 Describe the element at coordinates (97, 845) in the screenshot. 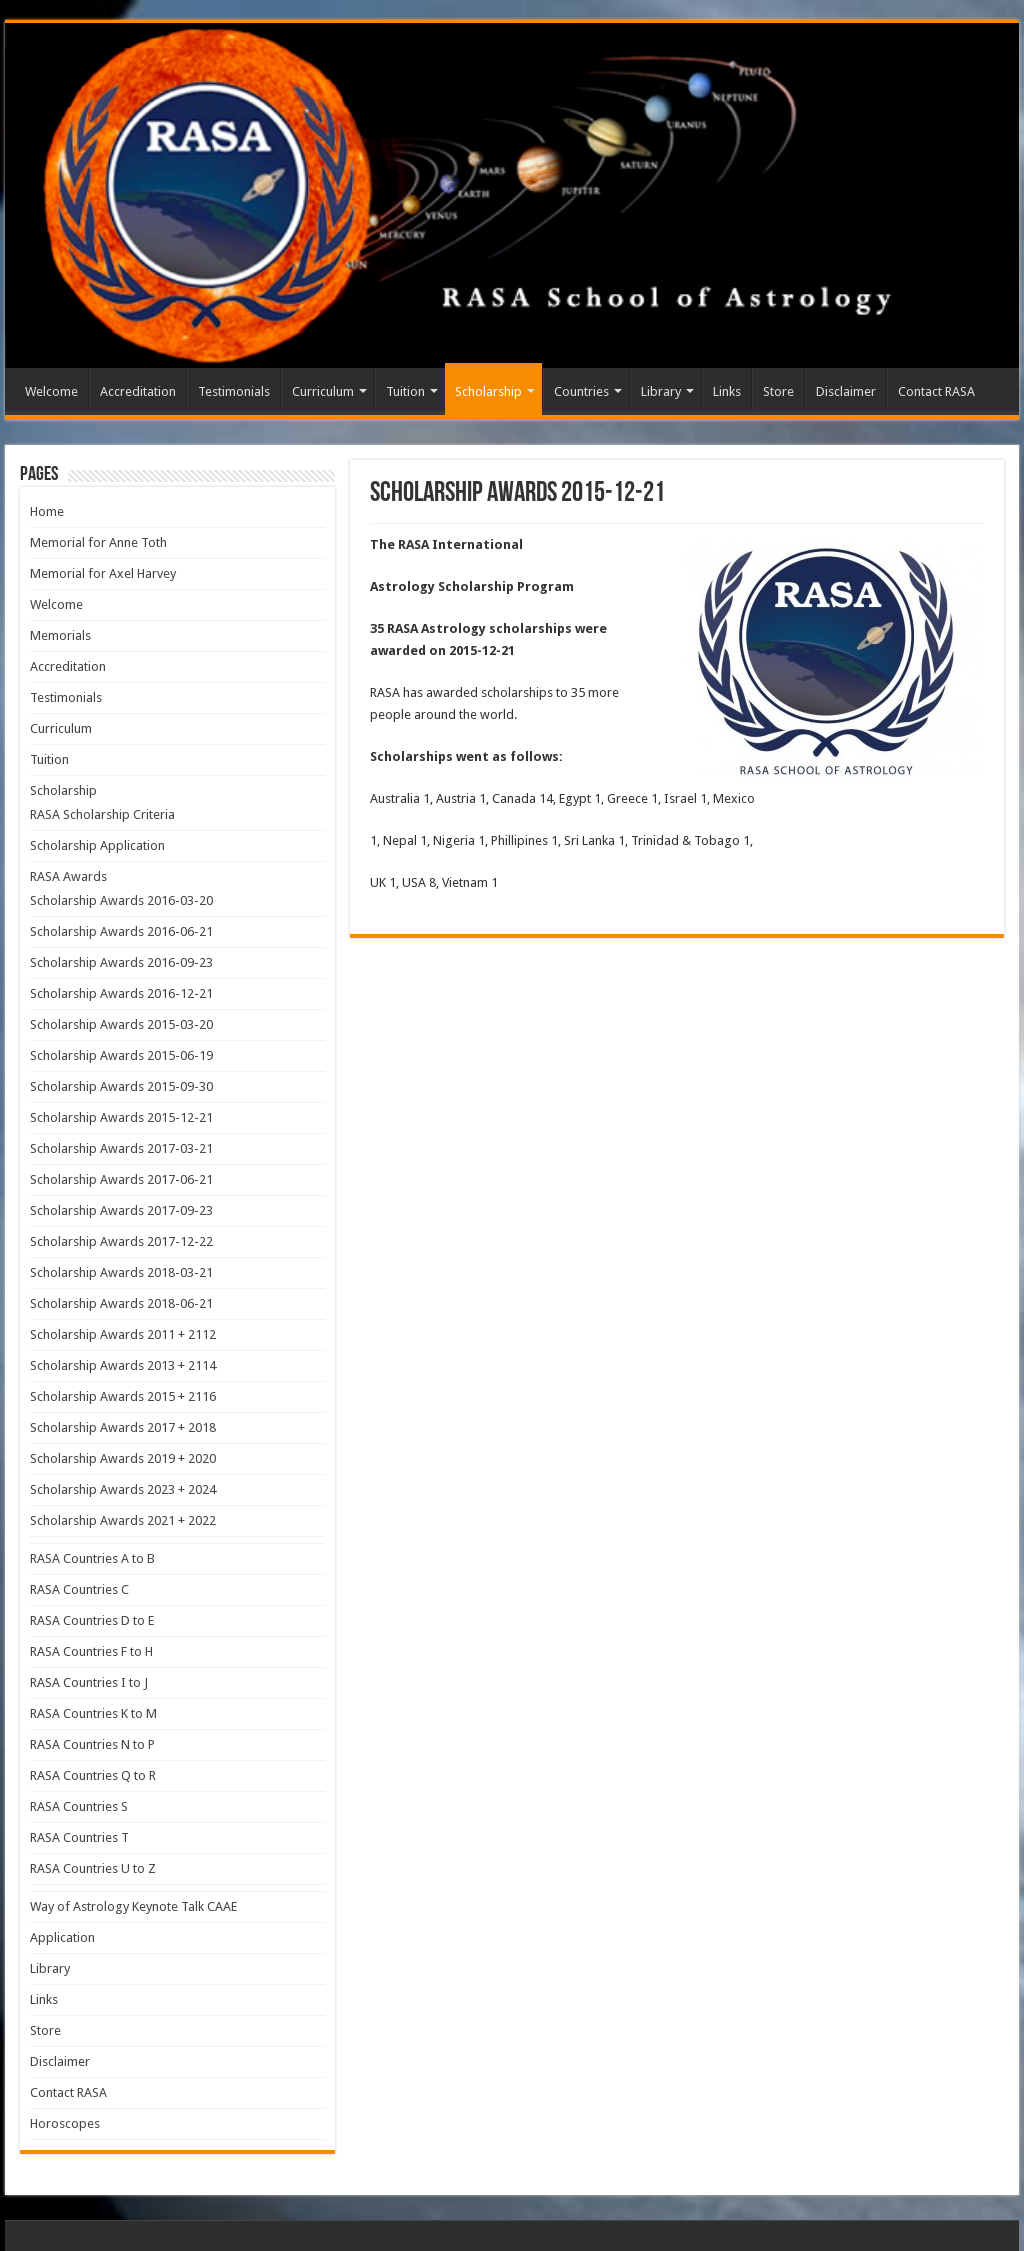

I see `Scholarship Application` at that location.